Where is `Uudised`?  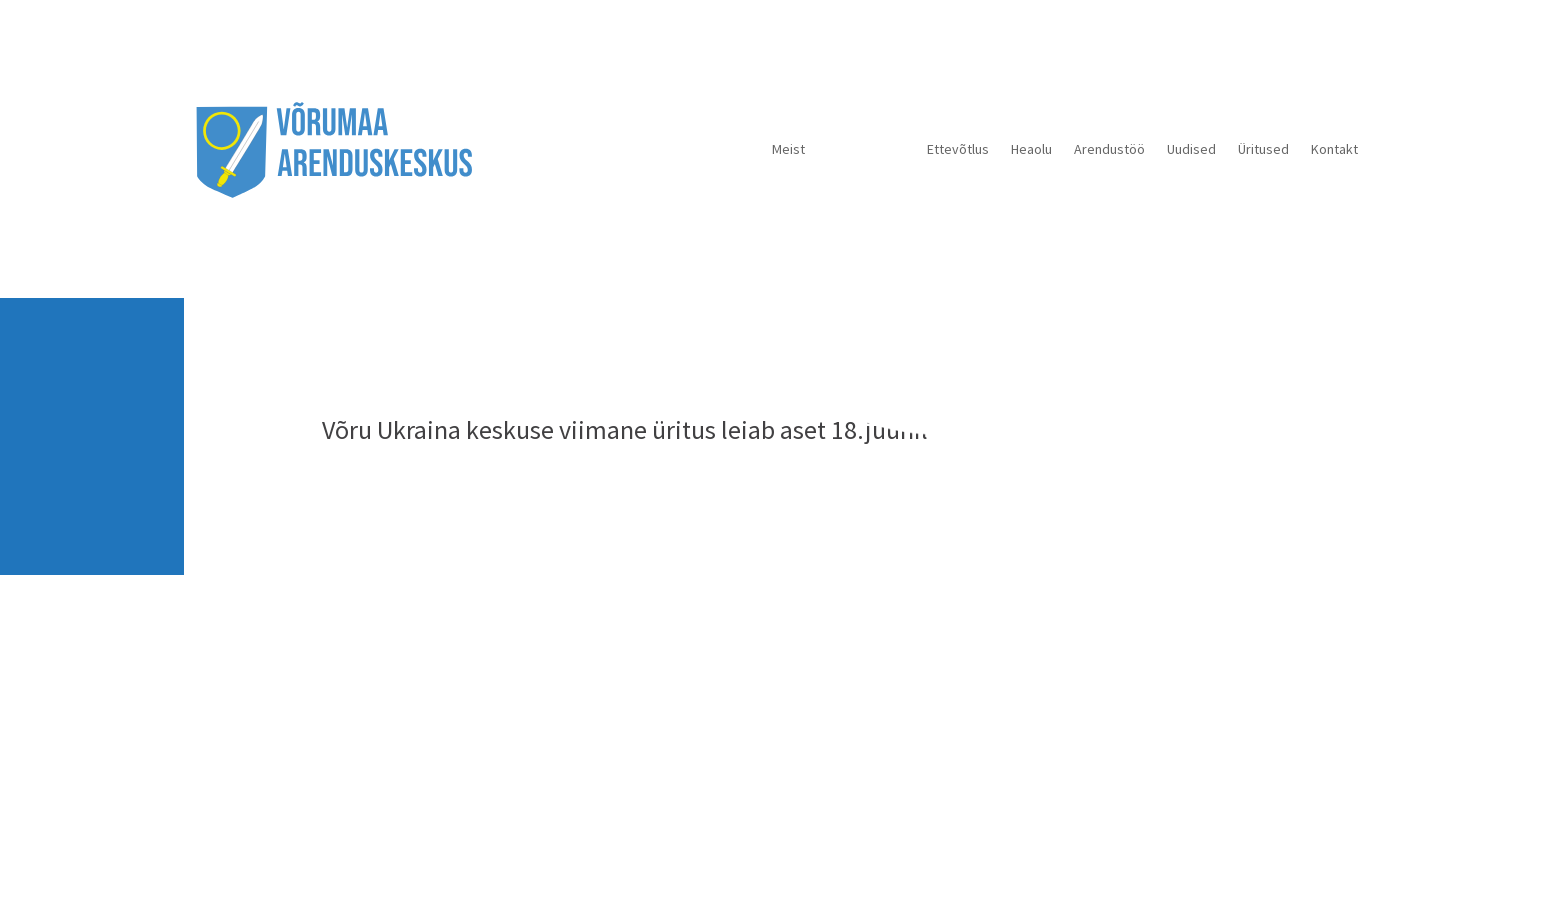 Uudised is located at coordinates (1191, 149).